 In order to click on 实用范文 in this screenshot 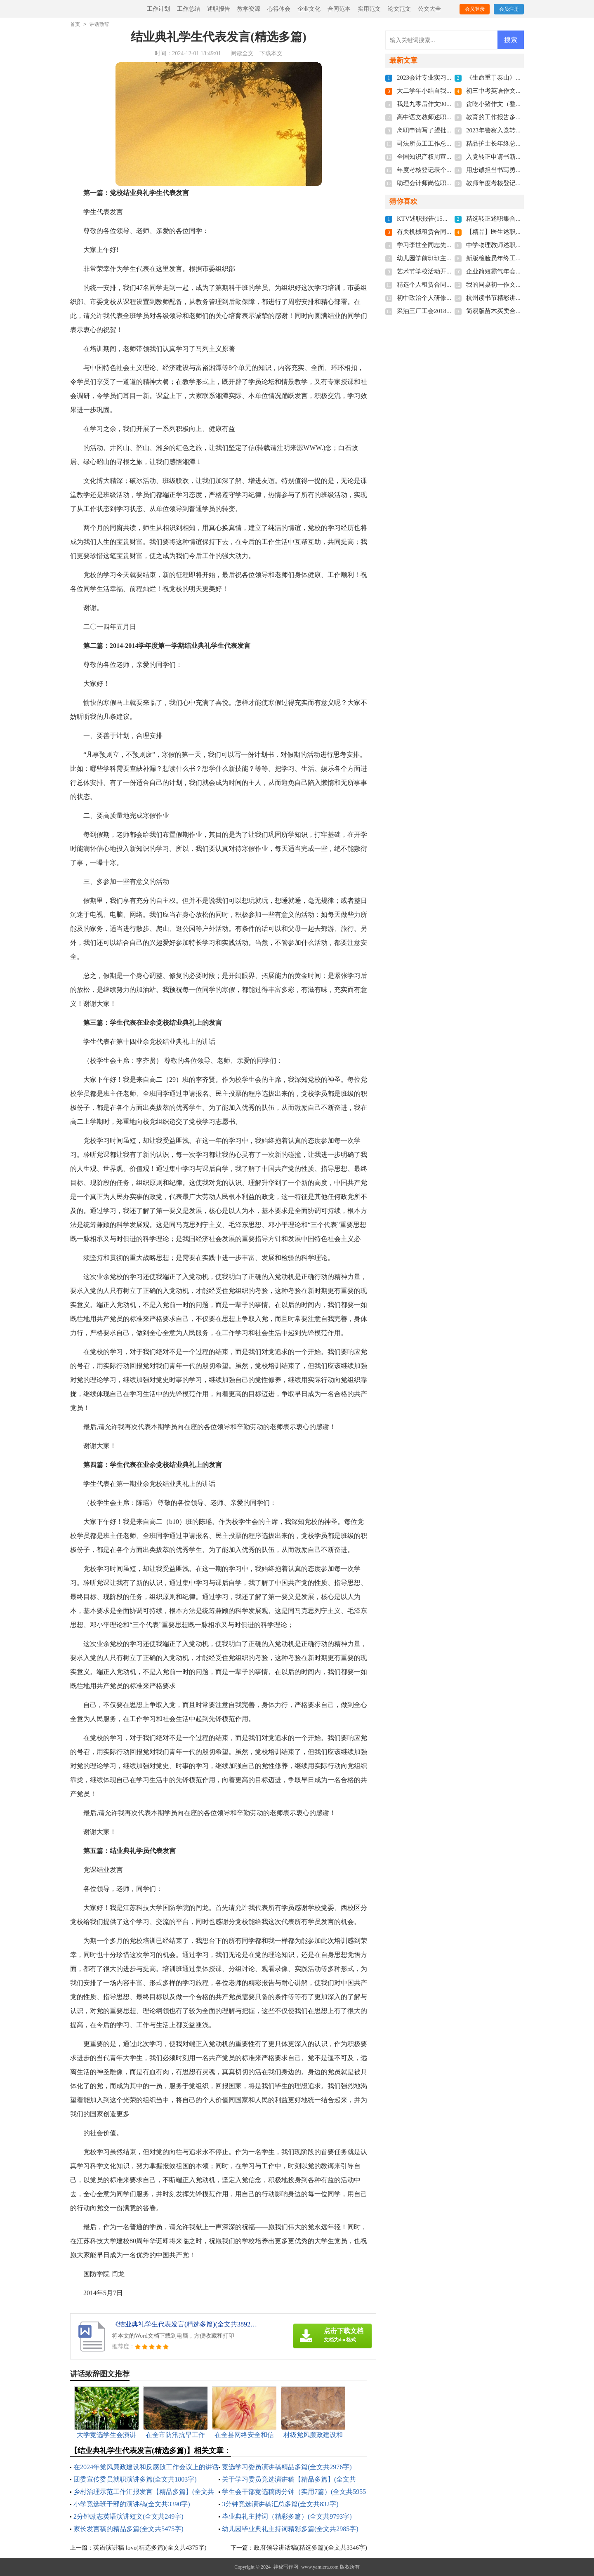, I will do `click(369, 9)`.